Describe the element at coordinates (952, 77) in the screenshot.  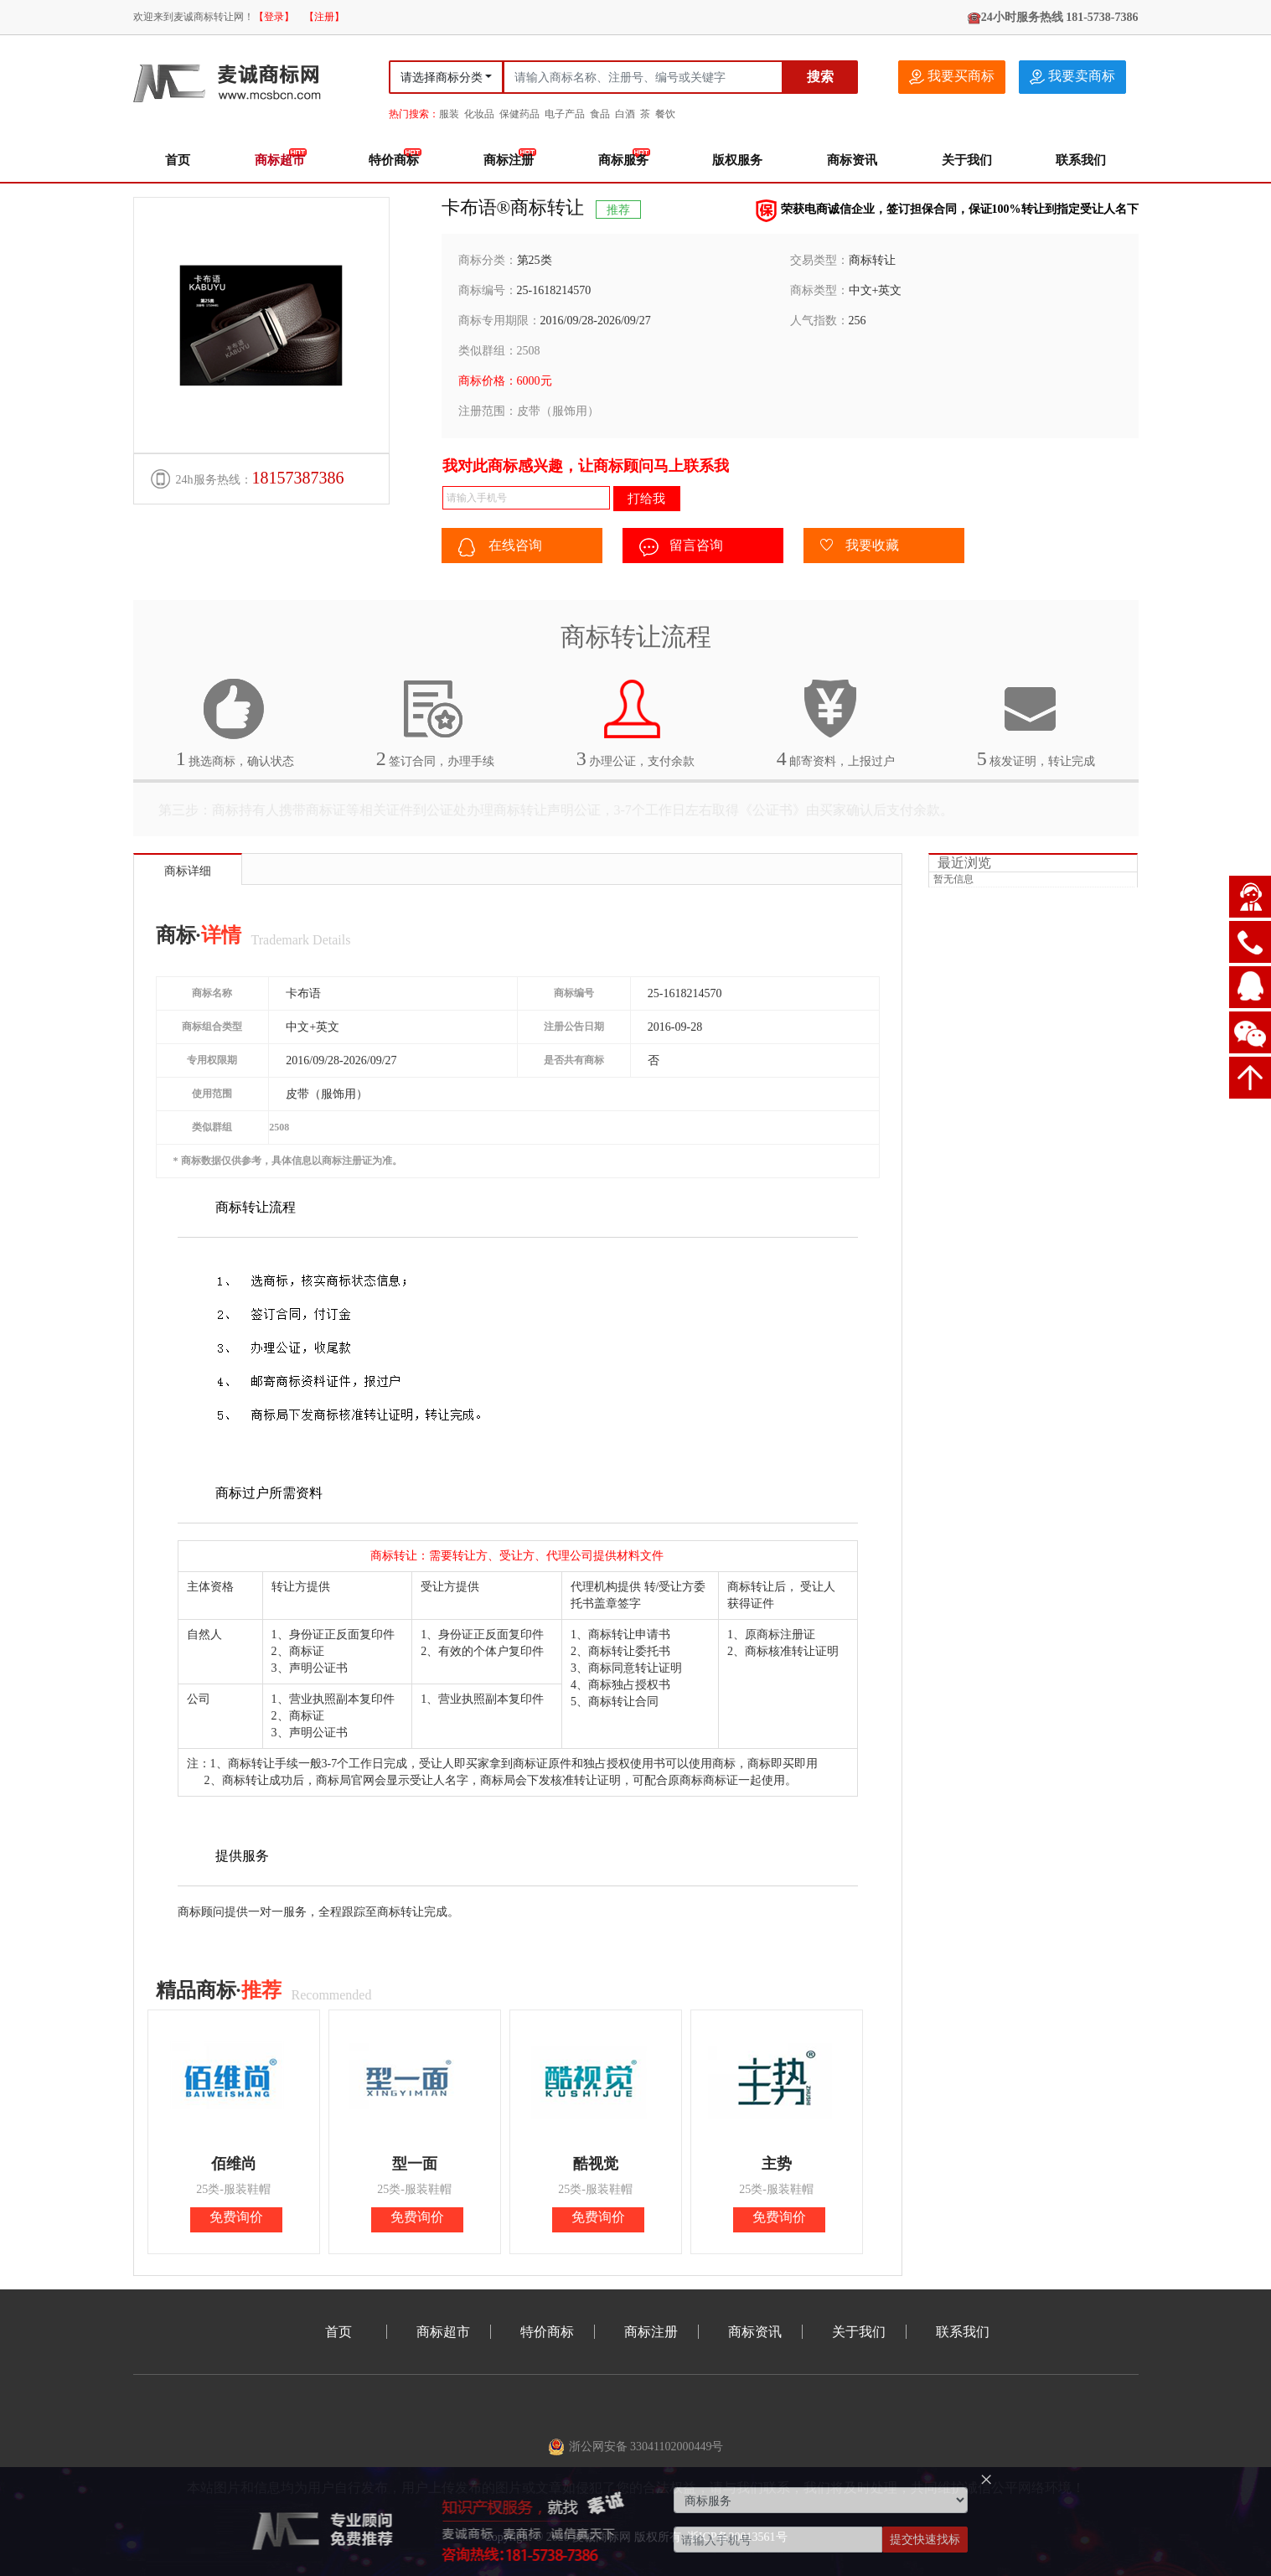
I see `我要买商标` at that location.